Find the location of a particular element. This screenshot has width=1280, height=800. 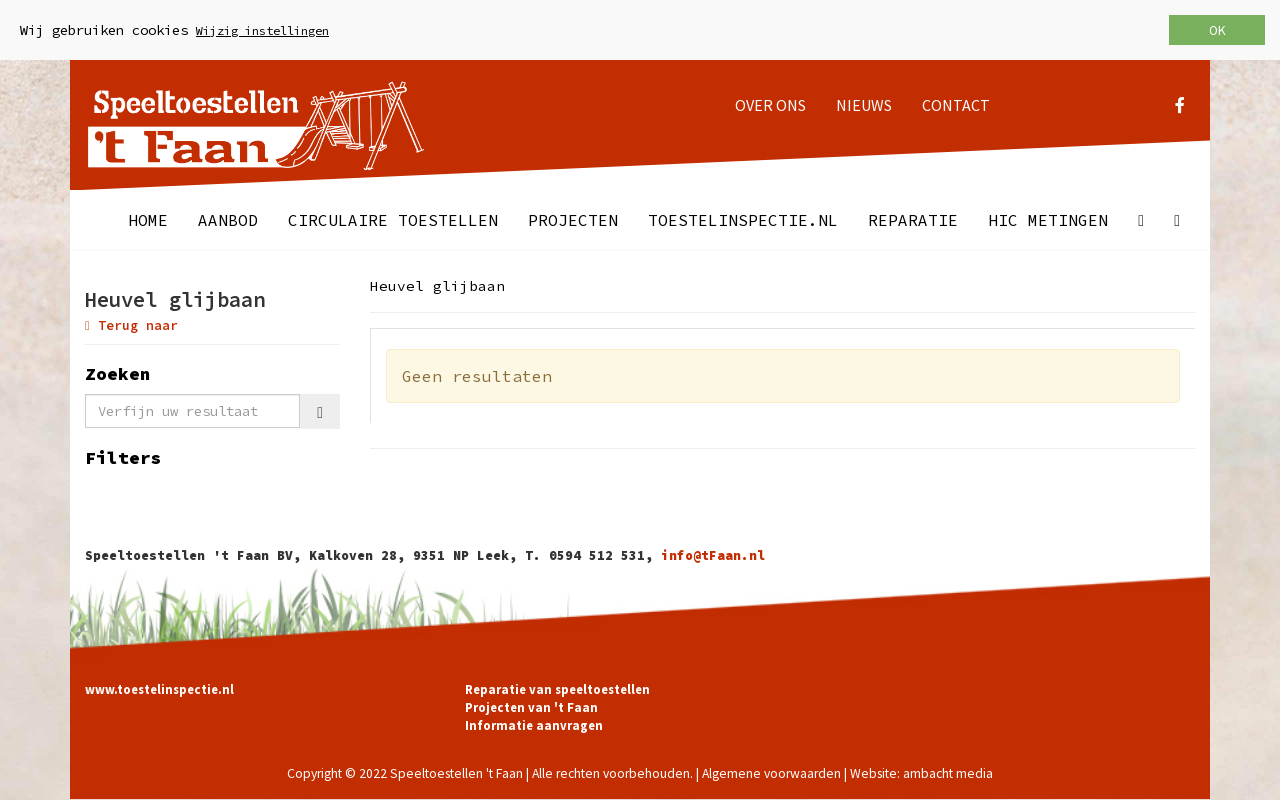

Home is located at coordinates (148, 220).